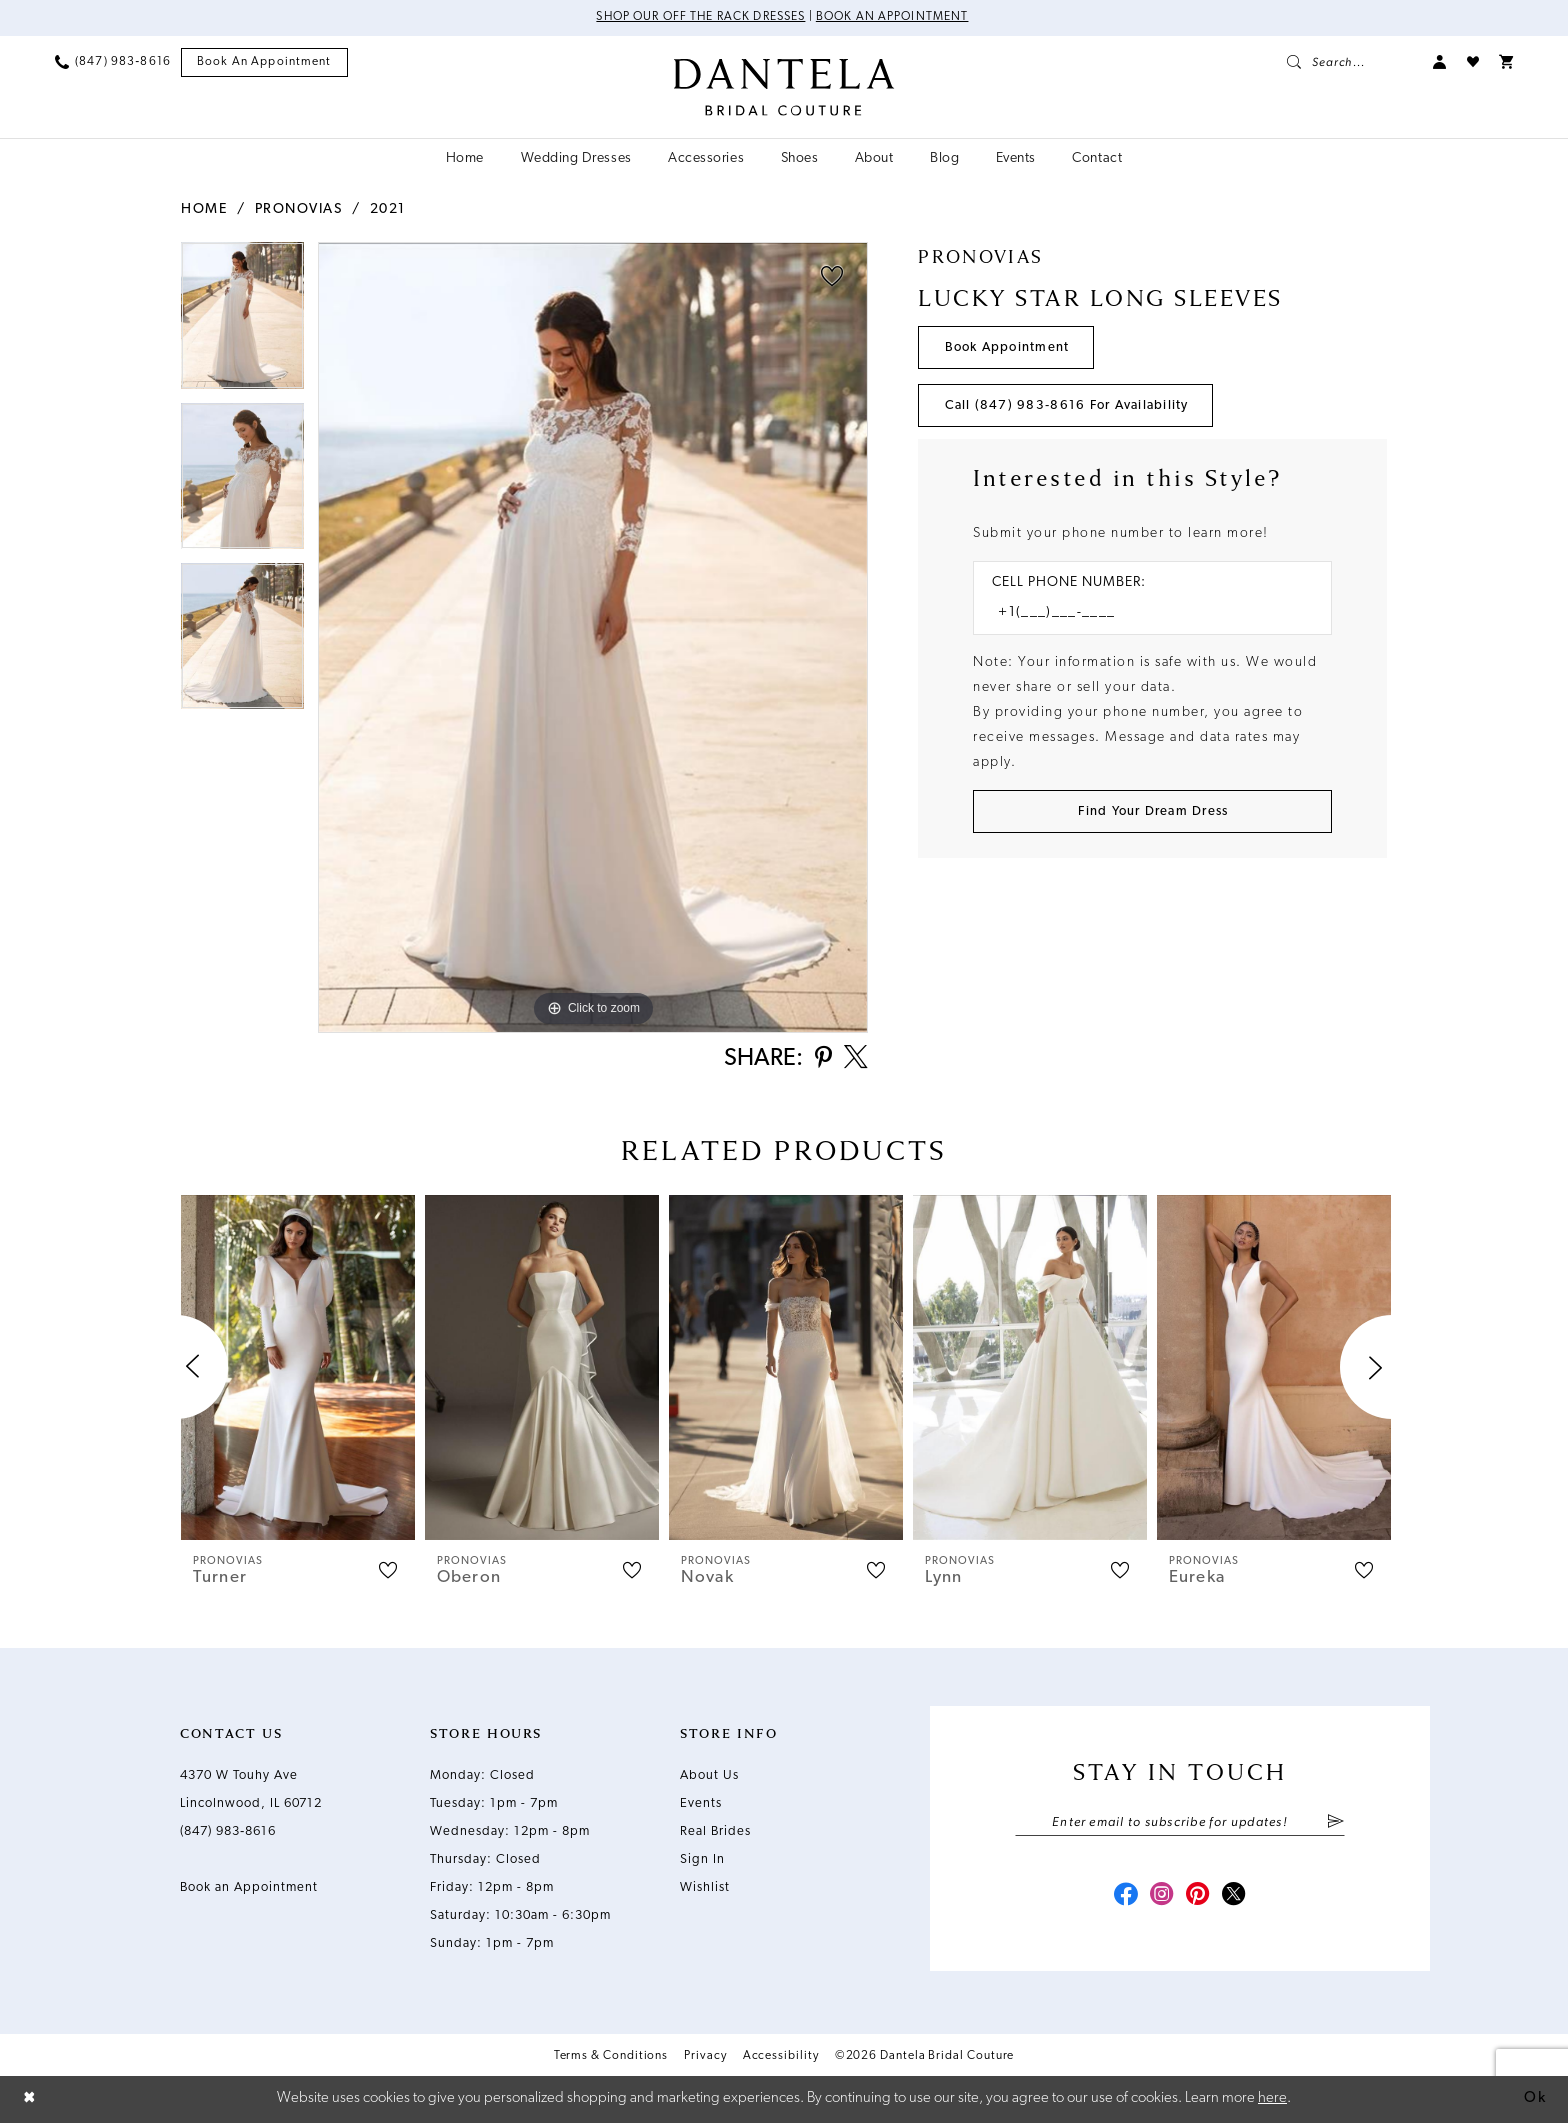  What do you see at coordinates (701, 1803) in the screenshot?
I see `Events` at bounding box center [701, 1803].